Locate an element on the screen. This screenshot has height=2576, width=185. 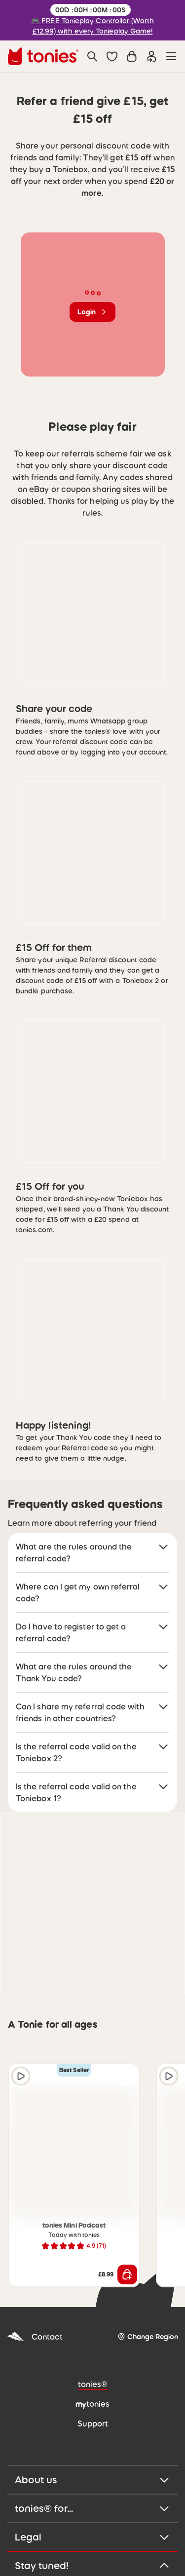
[button] is located at coordinates (112, 56).